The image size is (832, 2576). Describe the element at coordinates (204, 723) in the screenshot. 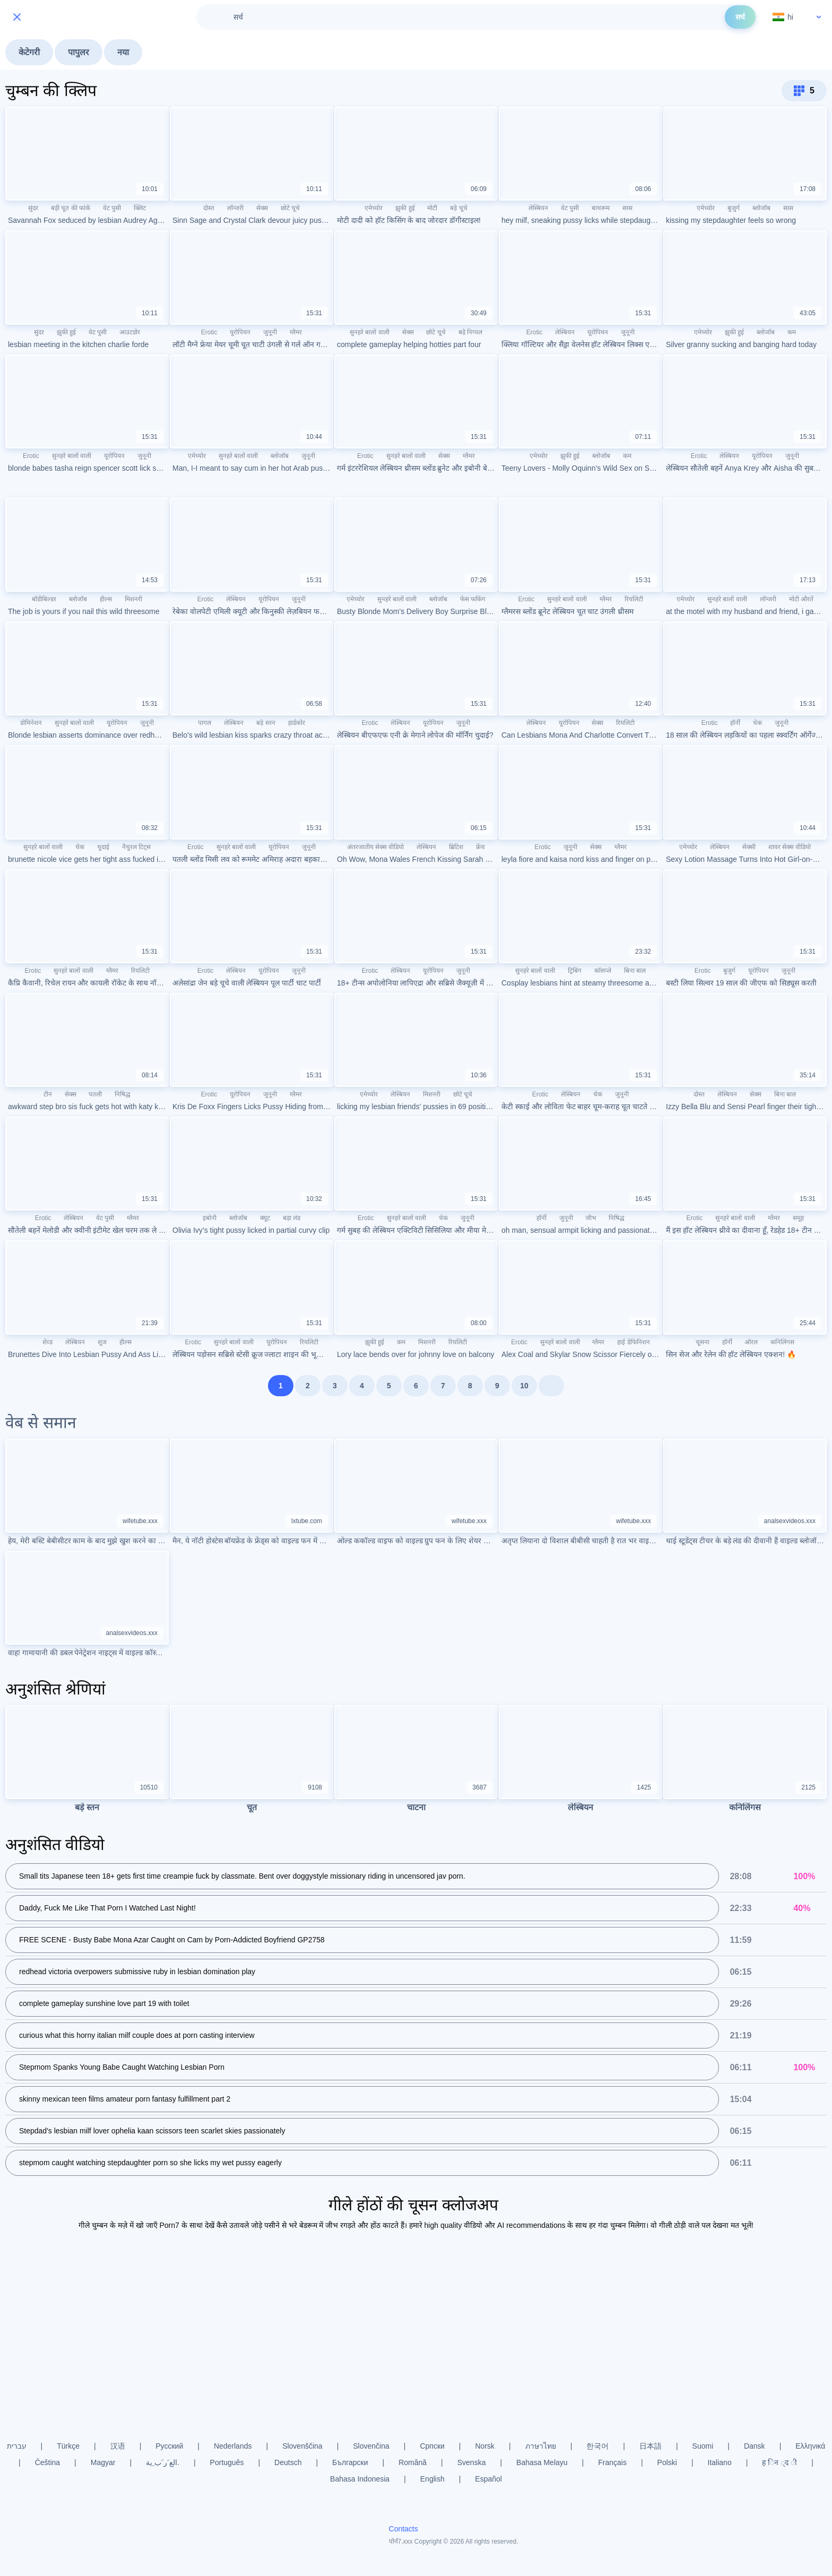

I see `पागल` at that location.